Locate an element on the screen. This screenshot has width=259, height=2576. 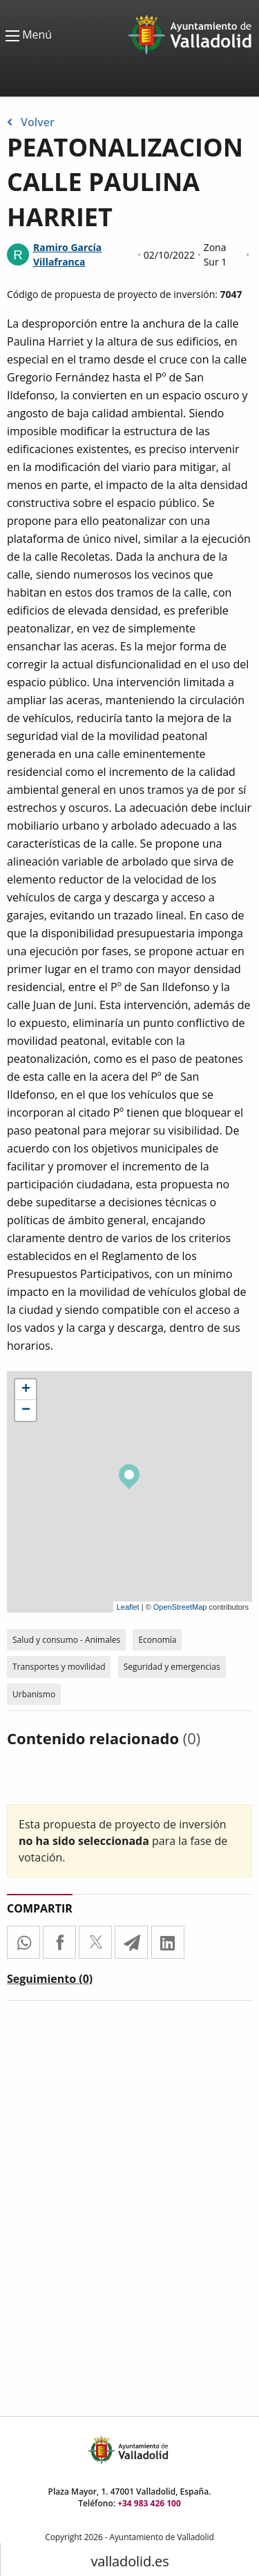
OpenStreetMap is located at coordinates (180, 1607).